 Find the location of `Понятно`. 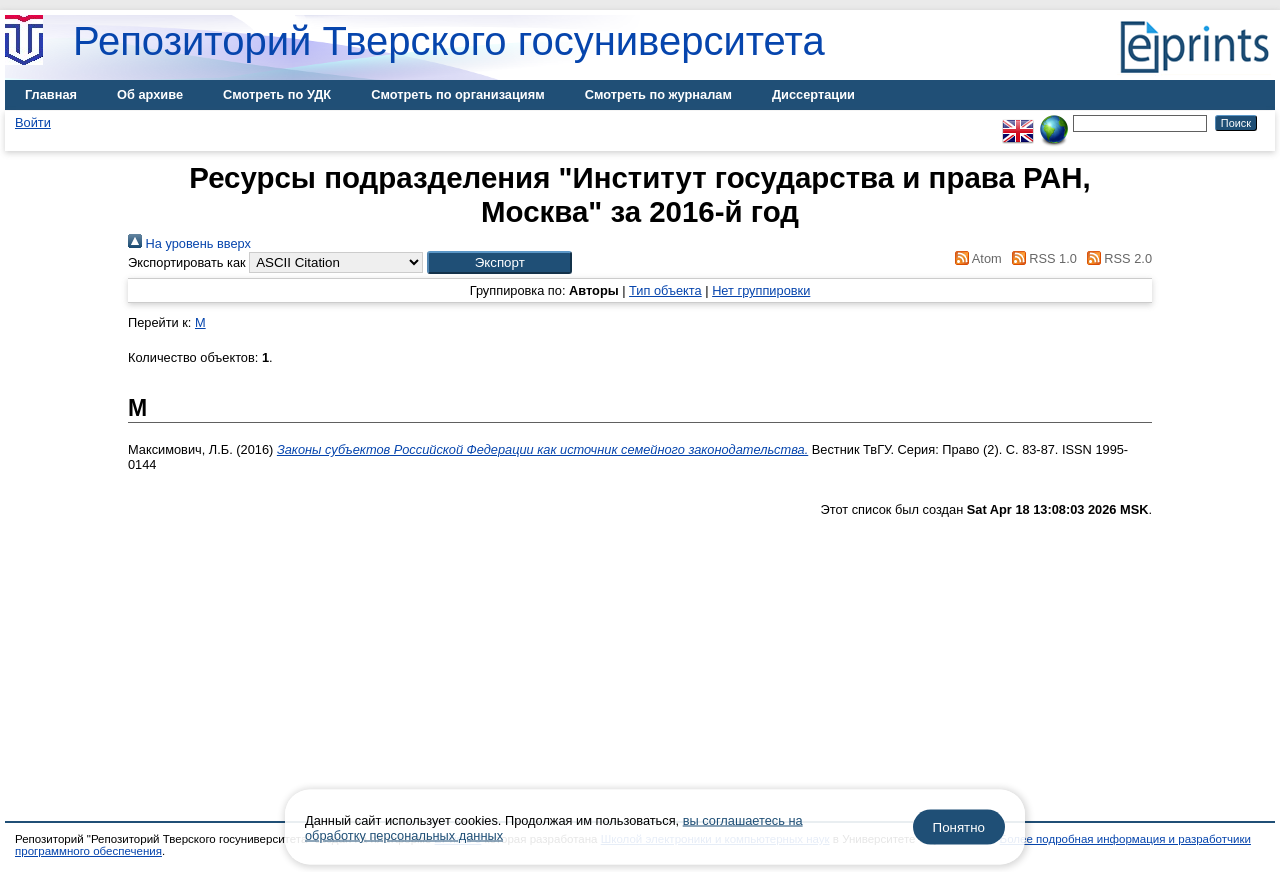

Понятно is located at coordinates (959, 827).